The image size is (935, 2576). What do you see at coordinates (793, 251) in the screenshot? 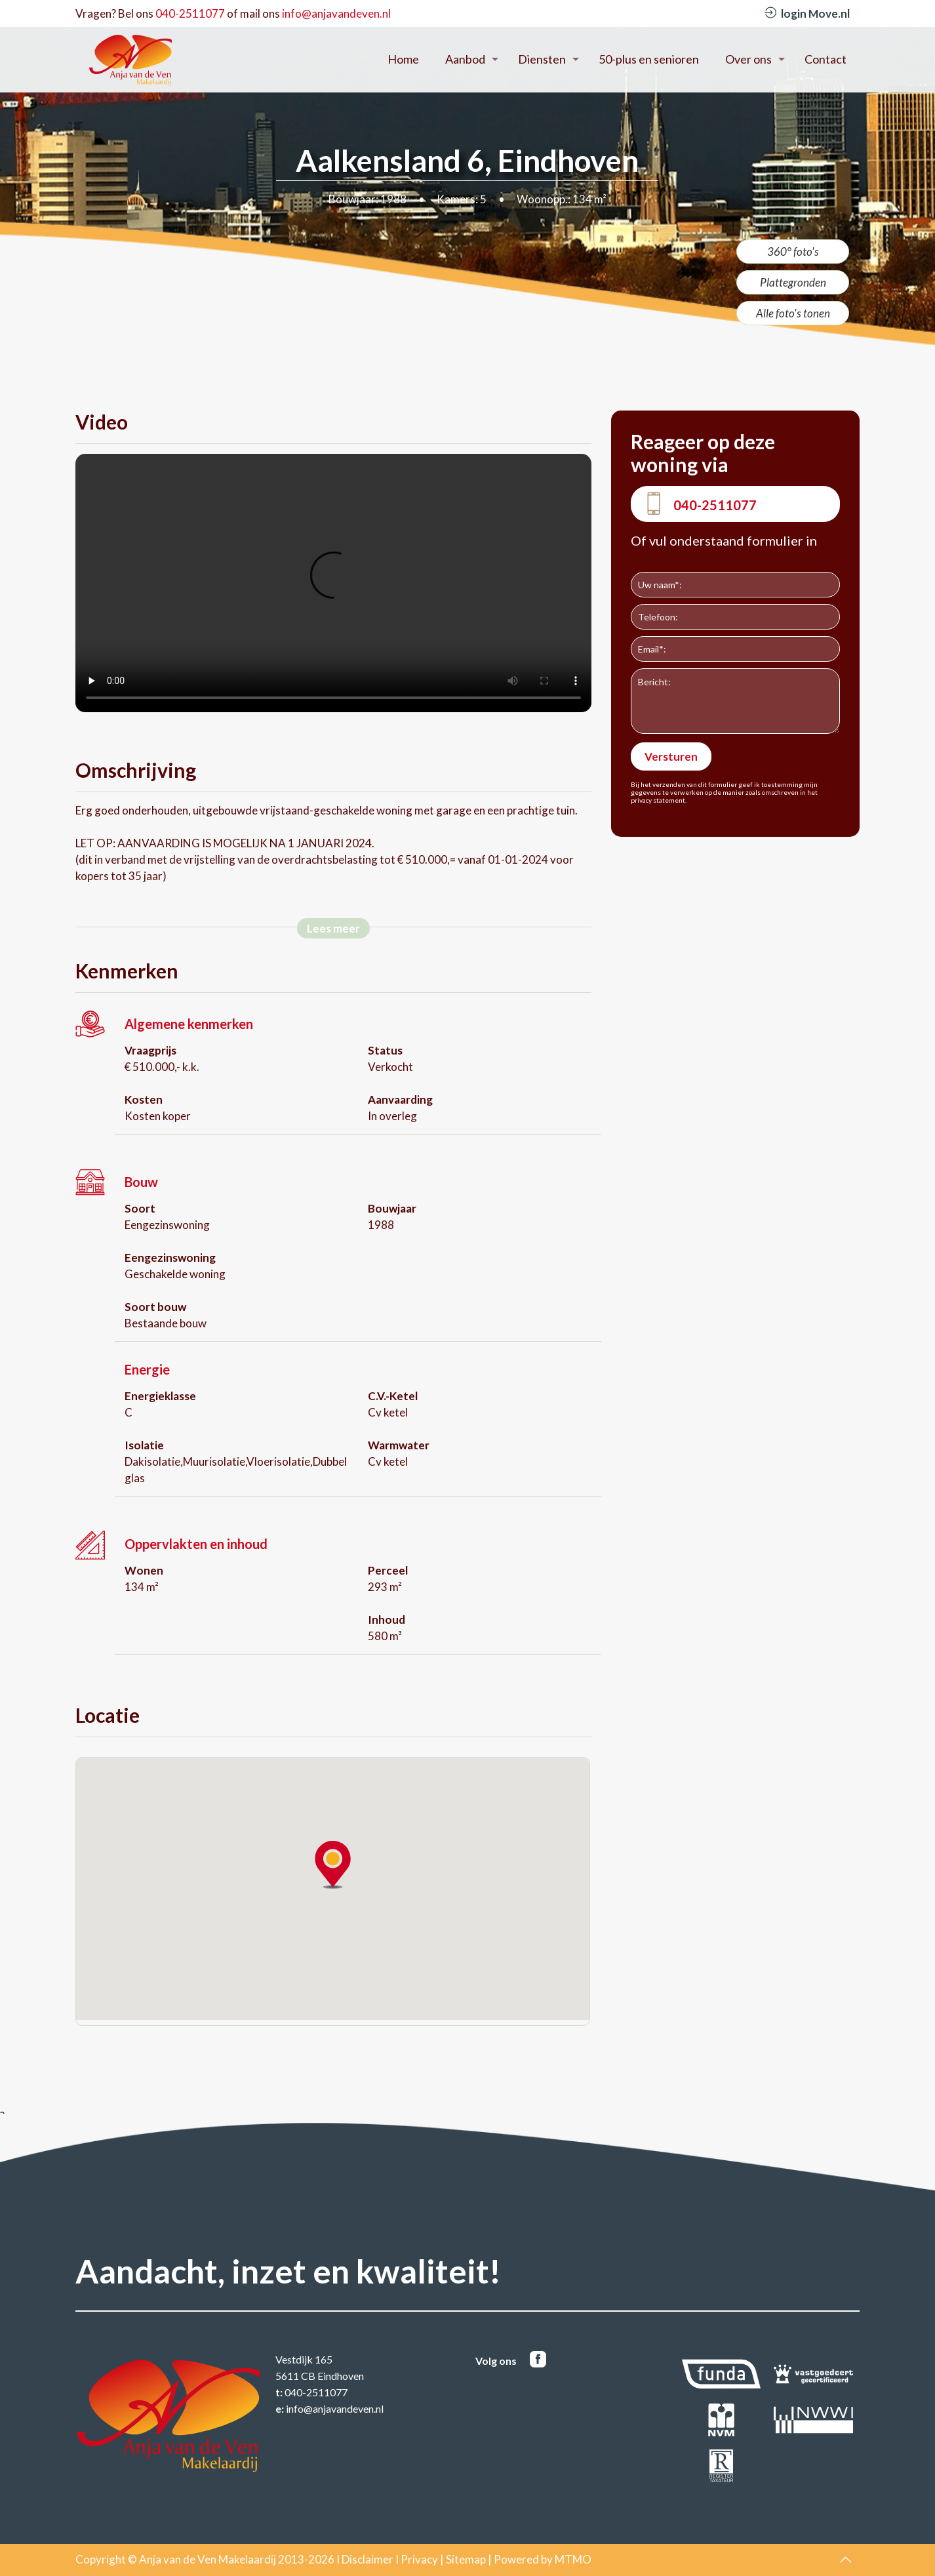
I see `360° foto's` at bounding box center [793, 251].